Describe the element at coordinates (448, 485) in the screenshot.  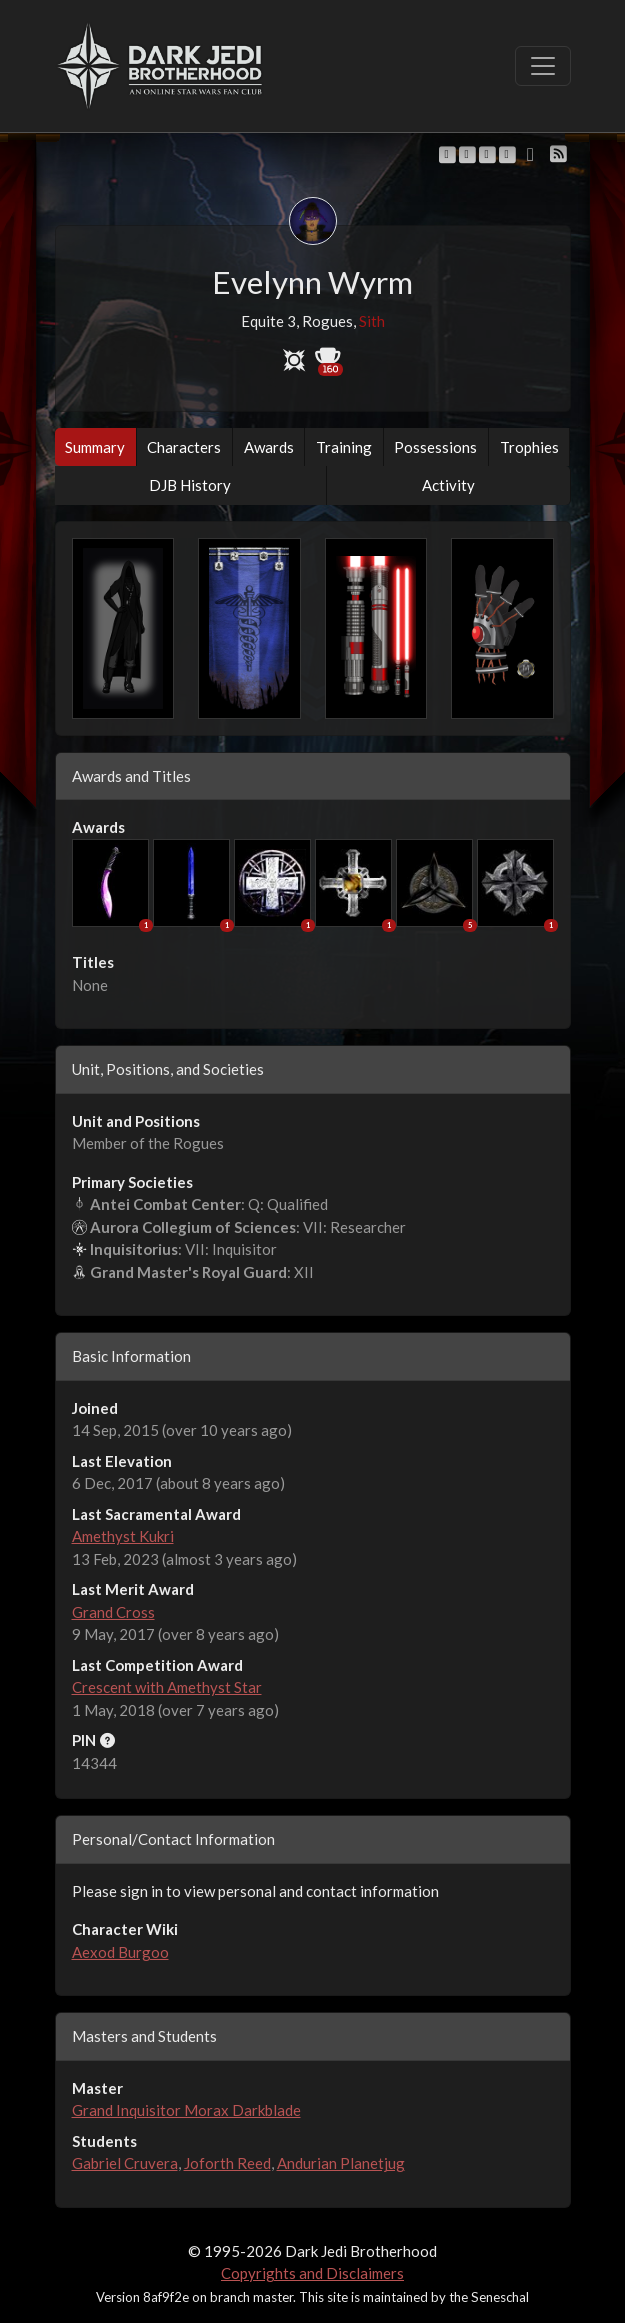
I see `Activity` at that location.